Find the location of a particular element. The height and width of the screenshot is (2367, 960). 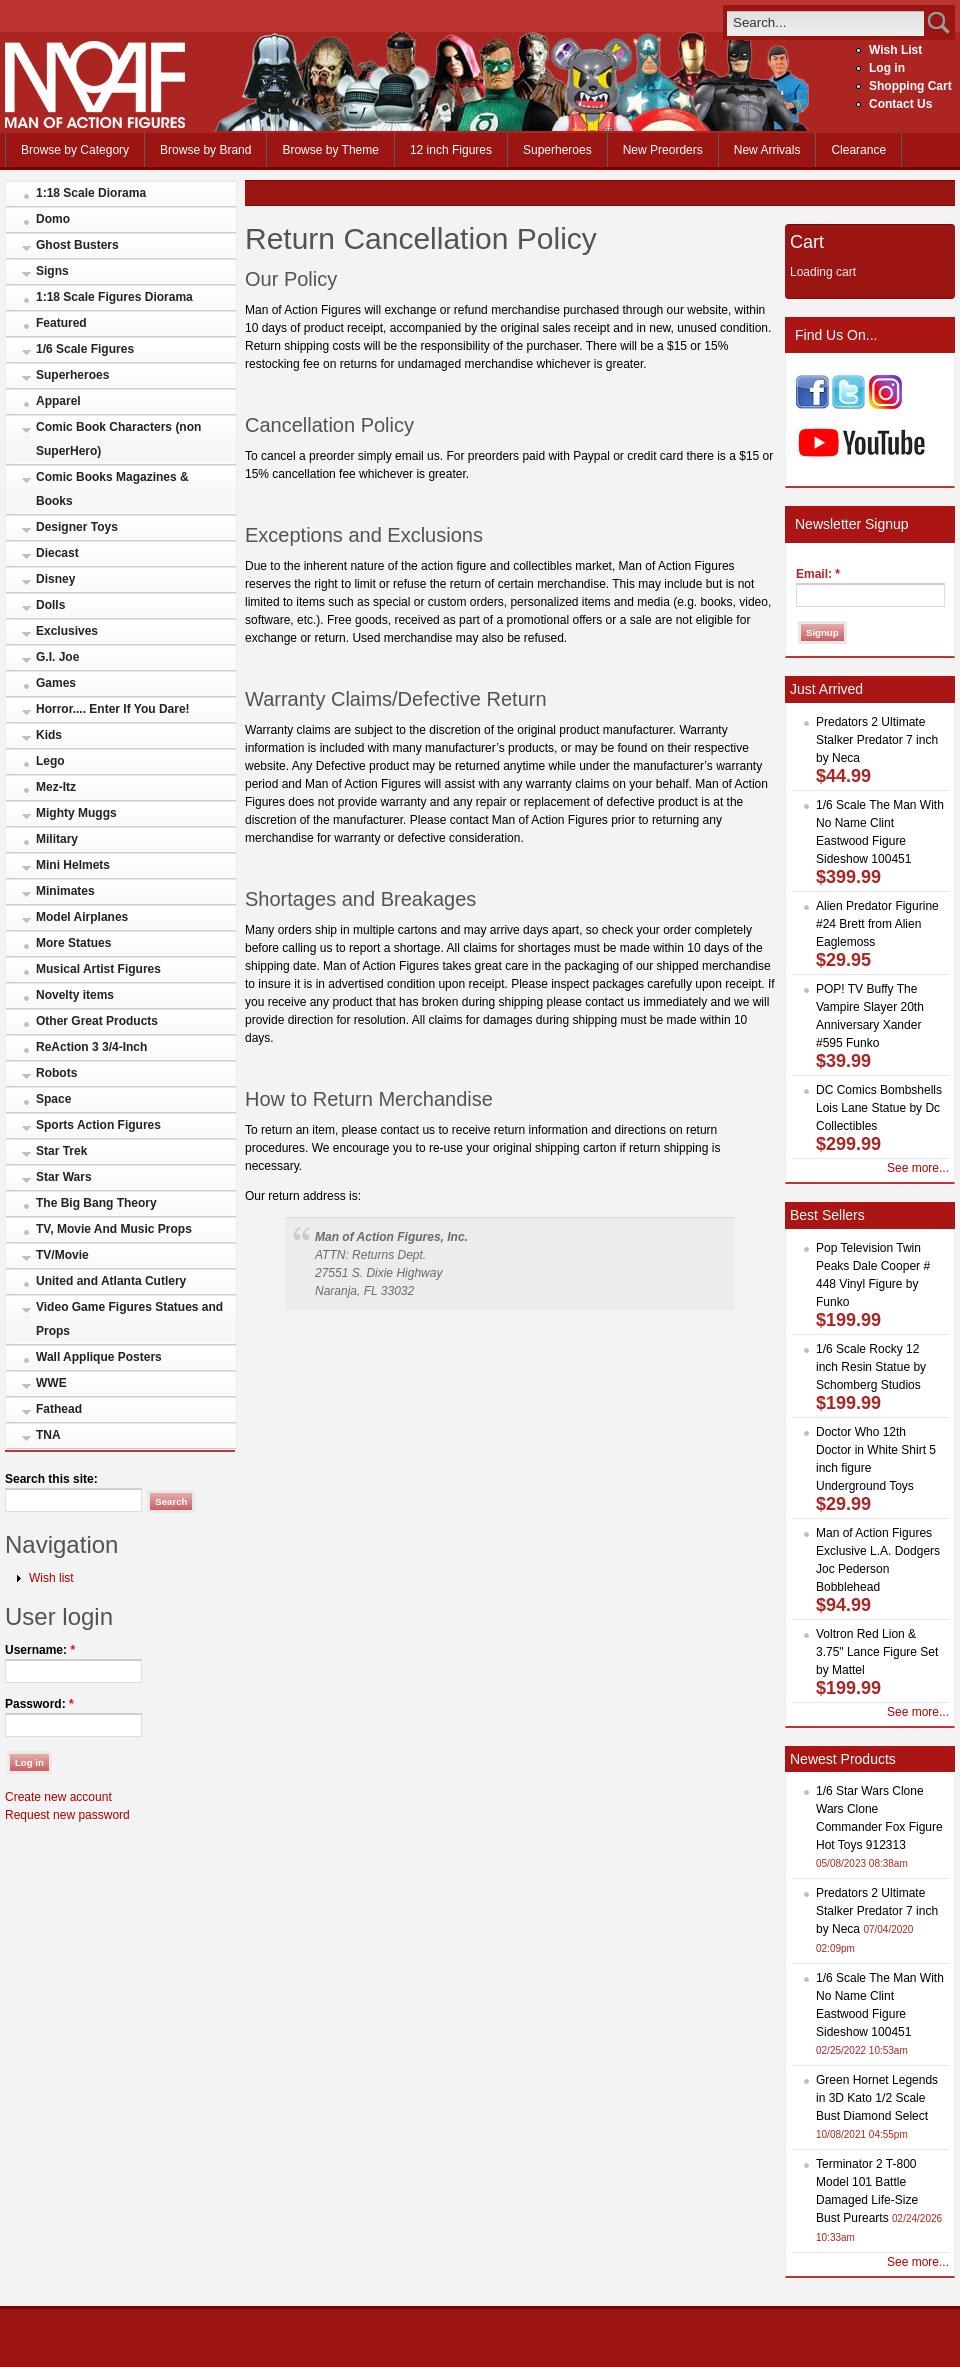

More Statues is located at coordinates (73, 943).